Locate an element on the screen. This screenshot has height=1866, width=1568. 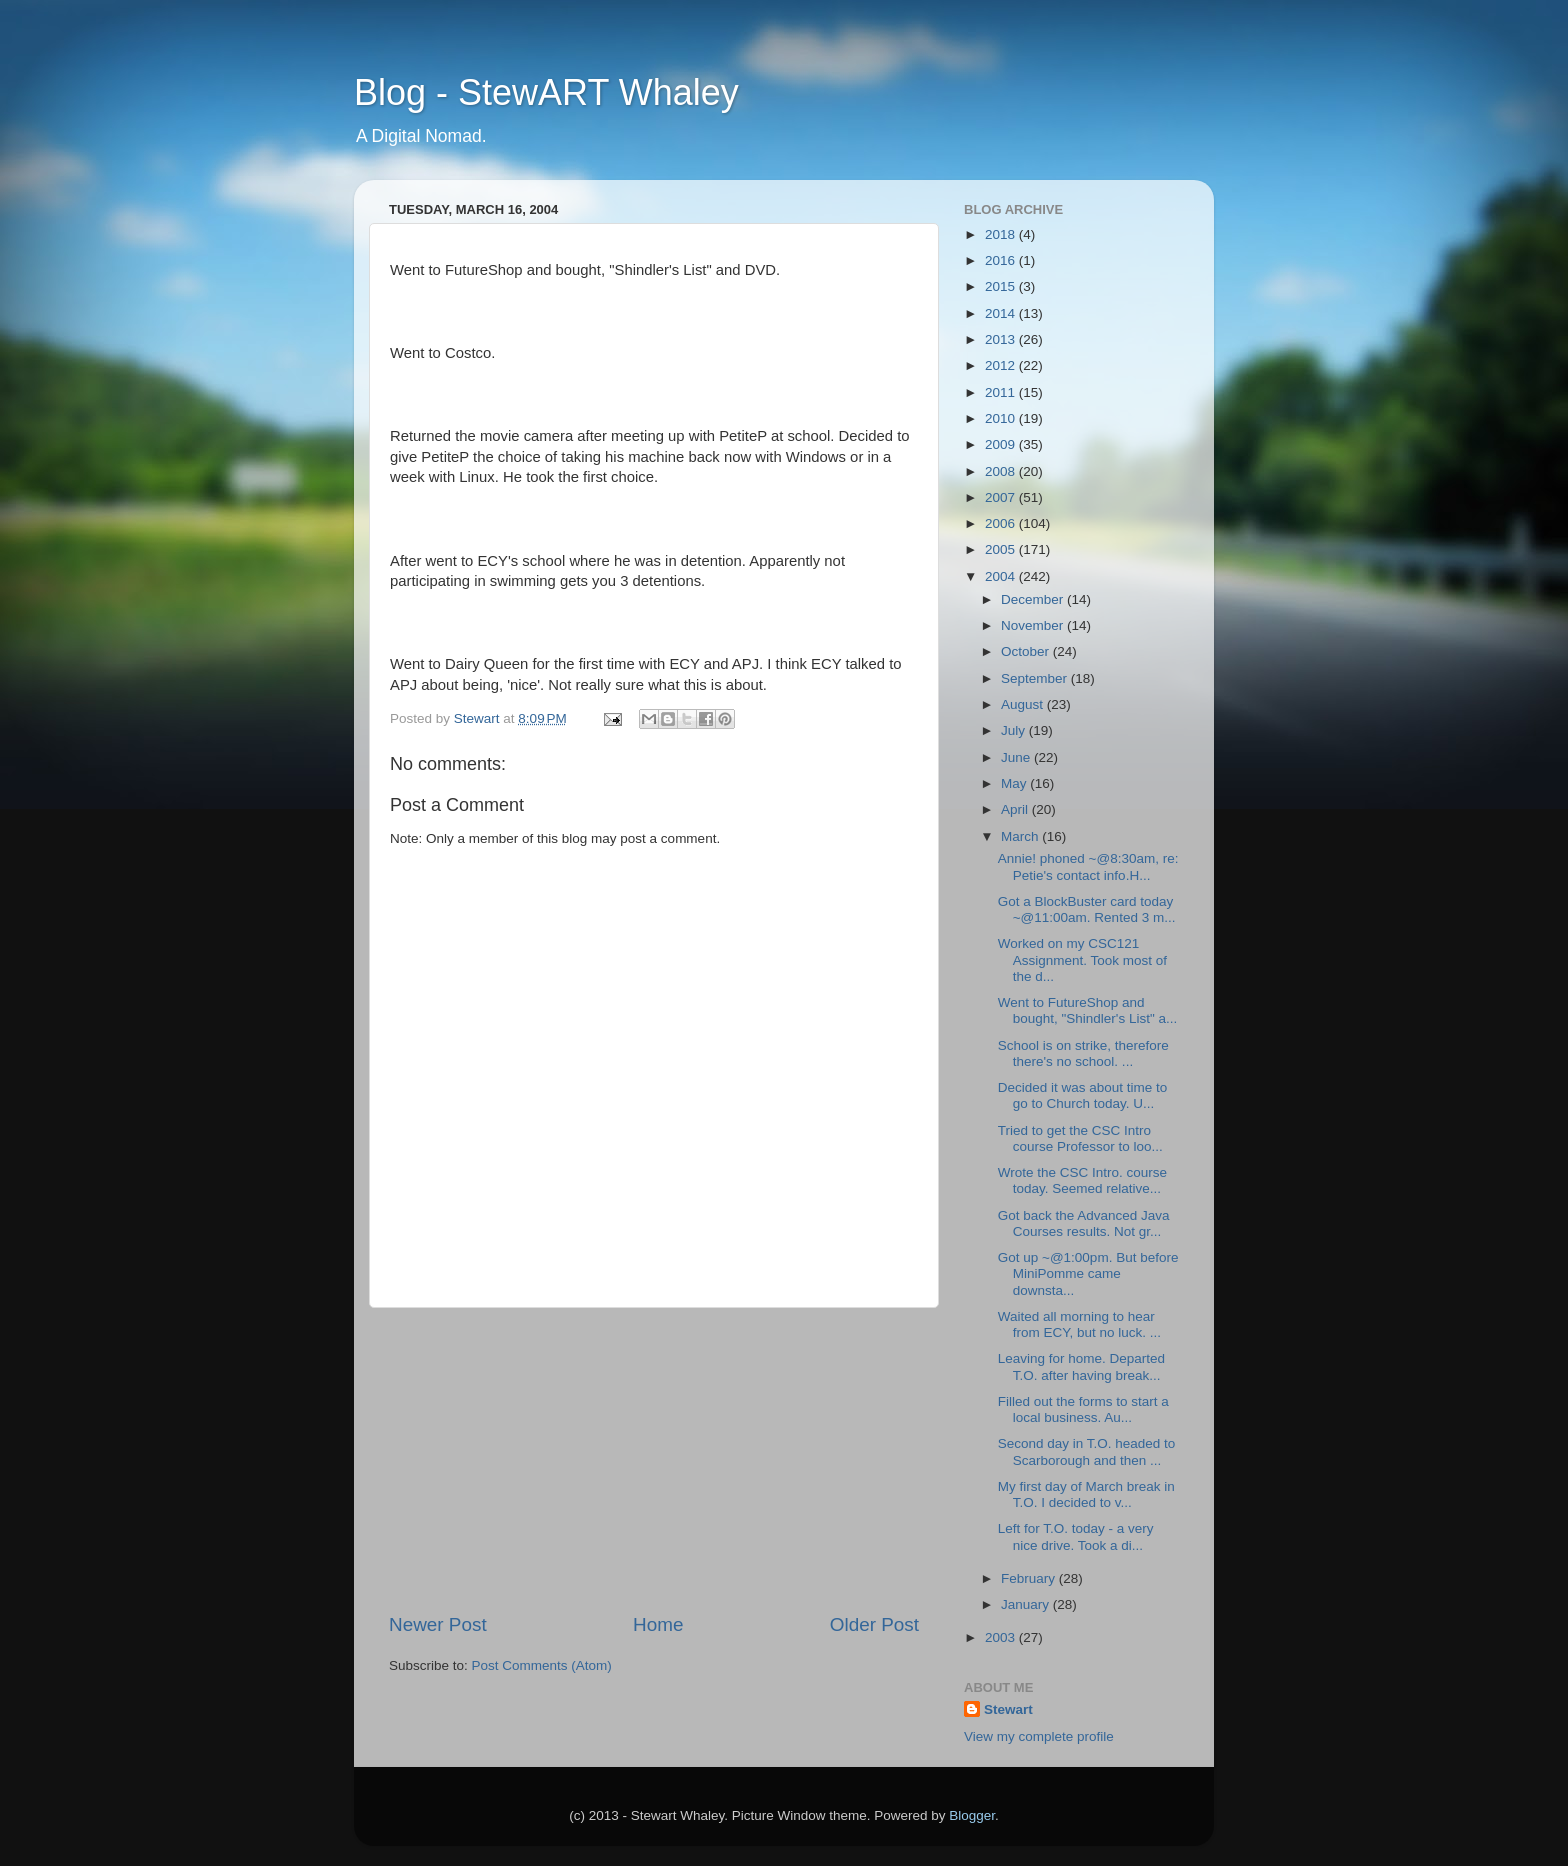
Wrote the CSC Intro. course today. Seemed relative... is located at coordinates (1082, 1180).